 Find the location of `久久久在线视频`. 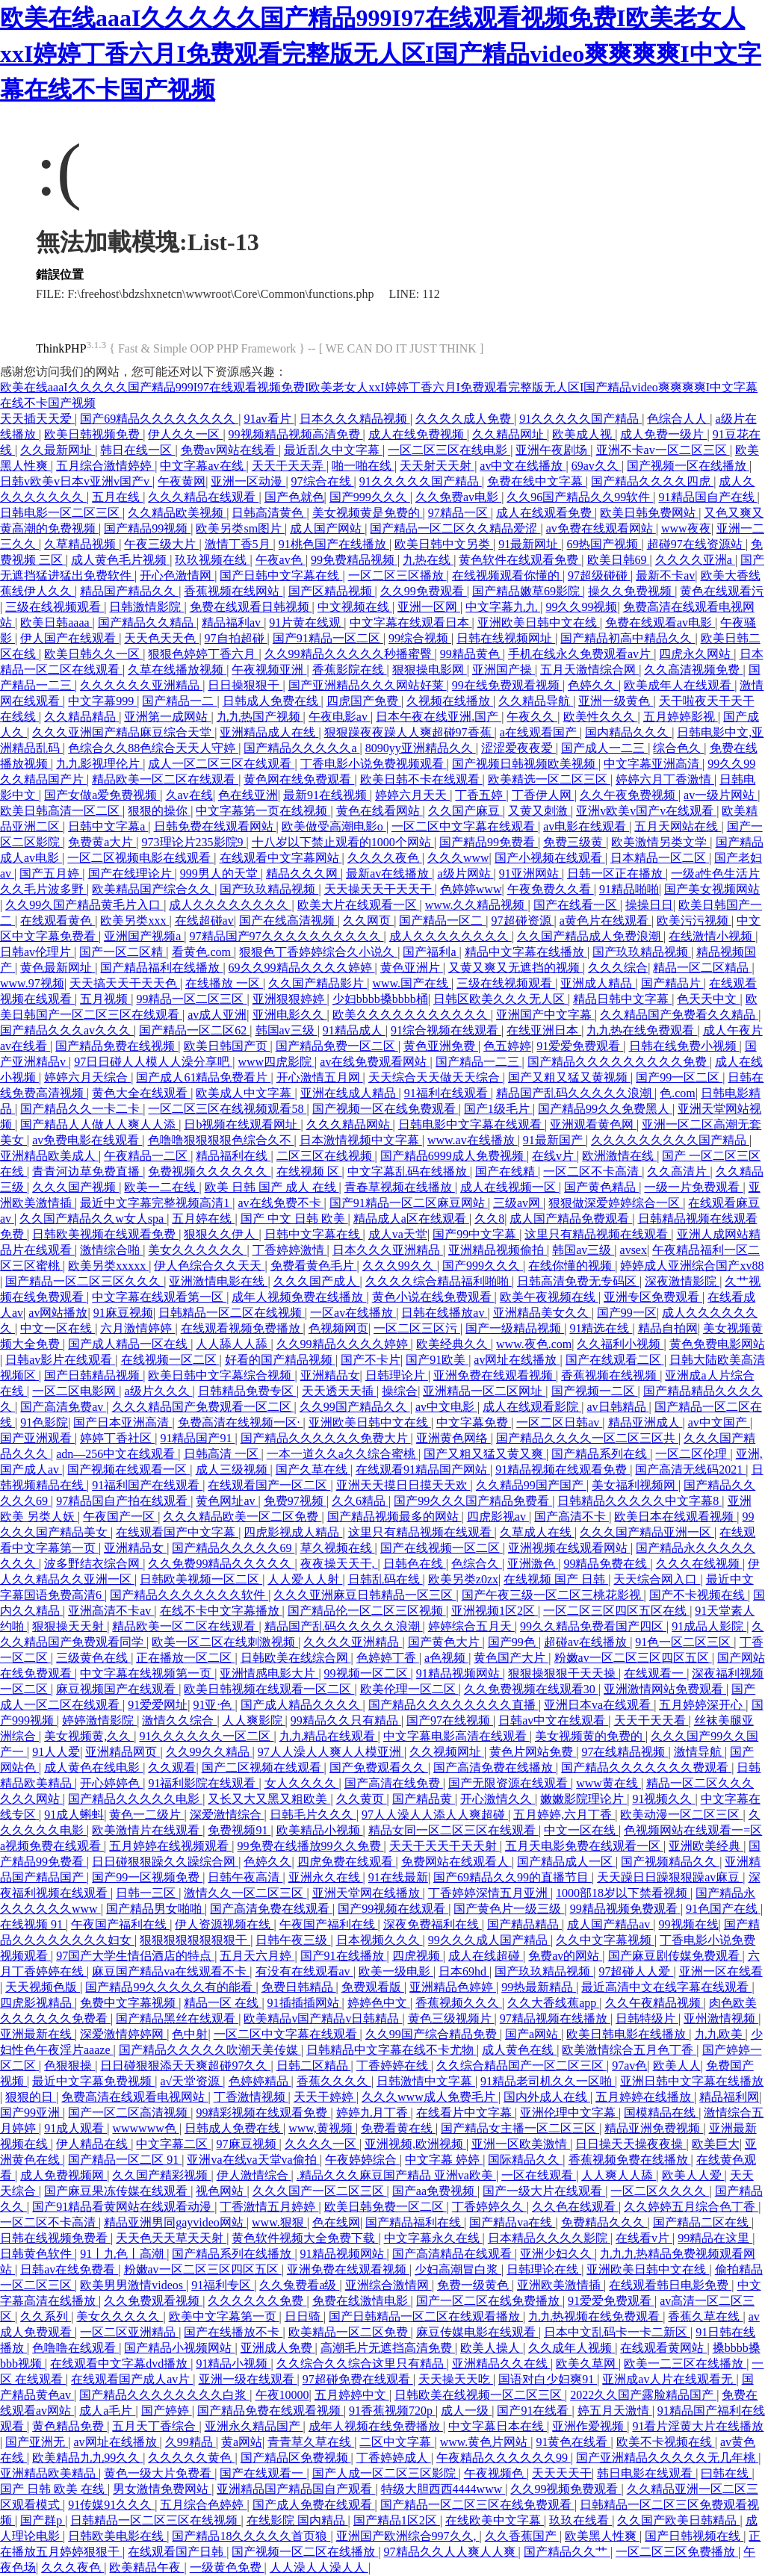

久久久在线视频 is located at coordinates (699, 1563).